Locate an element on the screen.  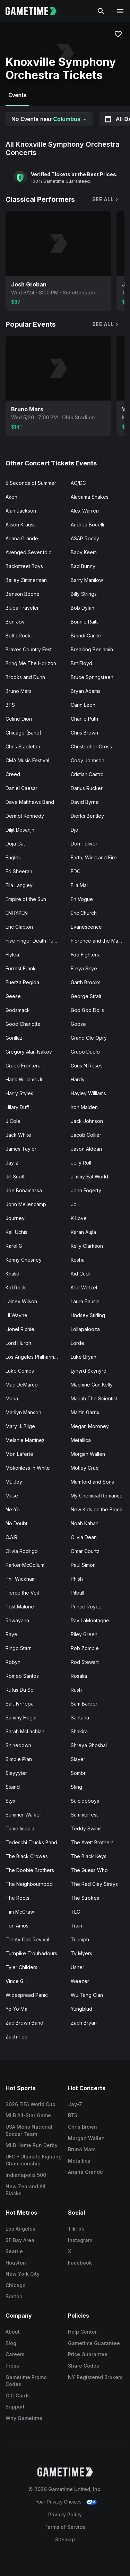
Chicago (Band) is located at coordinates (24, 733).